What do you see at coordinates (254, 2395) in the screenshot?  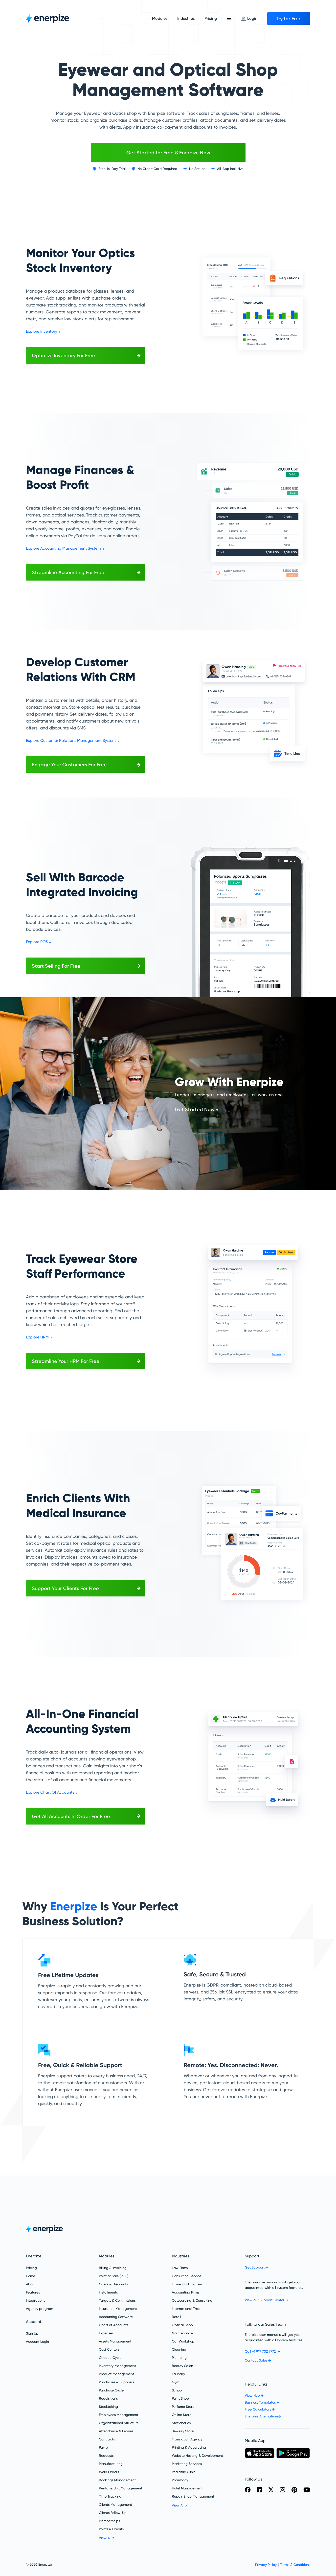 I see `View Hub` at bounding box center [254, 2395].